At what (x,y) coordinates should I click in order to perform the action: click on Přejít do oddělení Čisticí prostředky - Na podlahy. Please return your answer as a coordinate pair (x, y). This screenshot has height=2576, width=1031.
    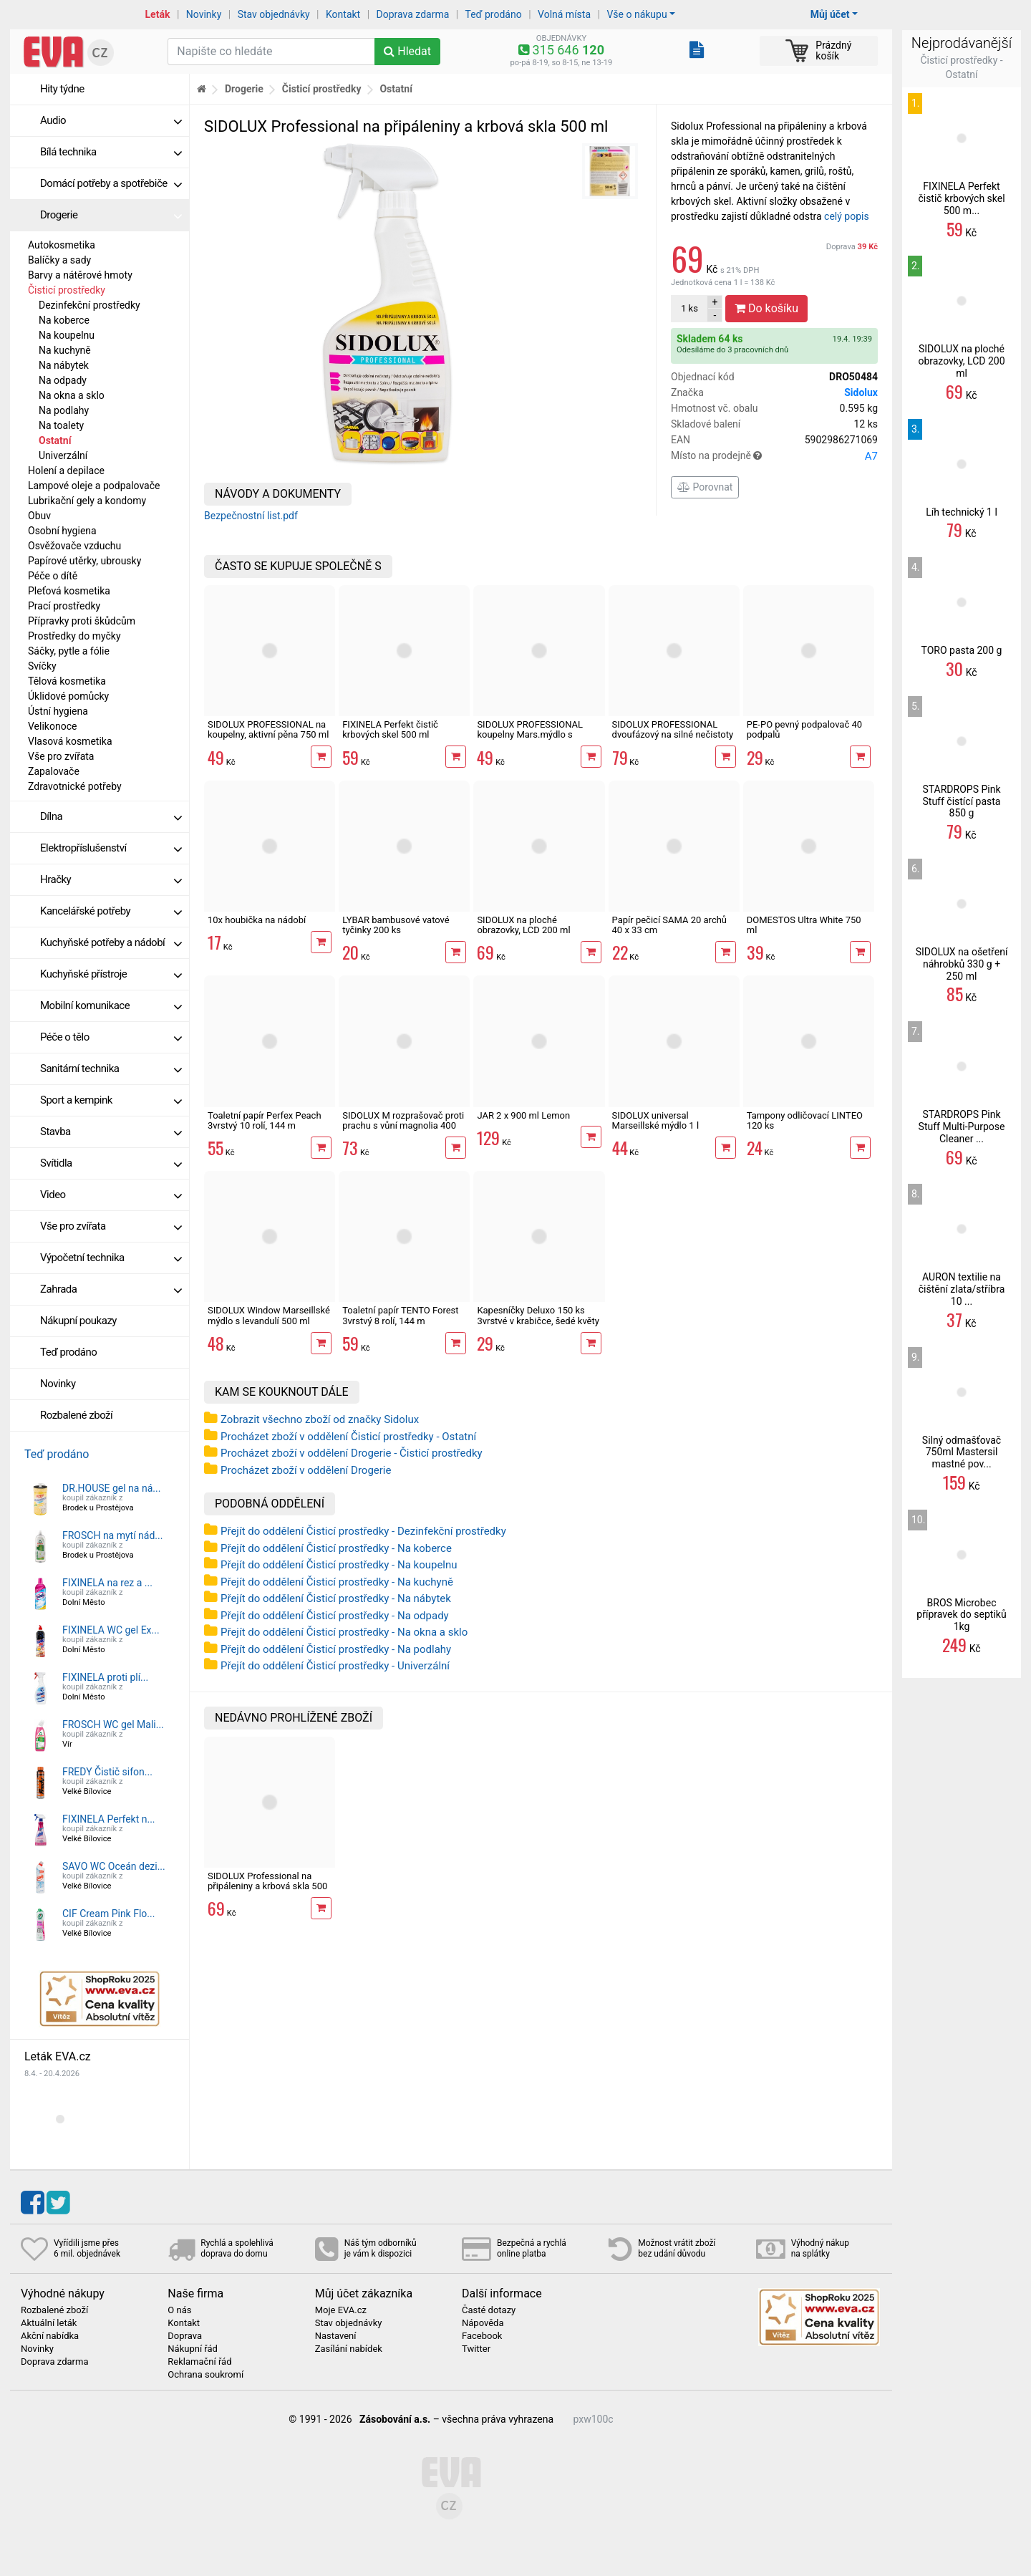
    Looking at the image, I should click on (336, 1649).